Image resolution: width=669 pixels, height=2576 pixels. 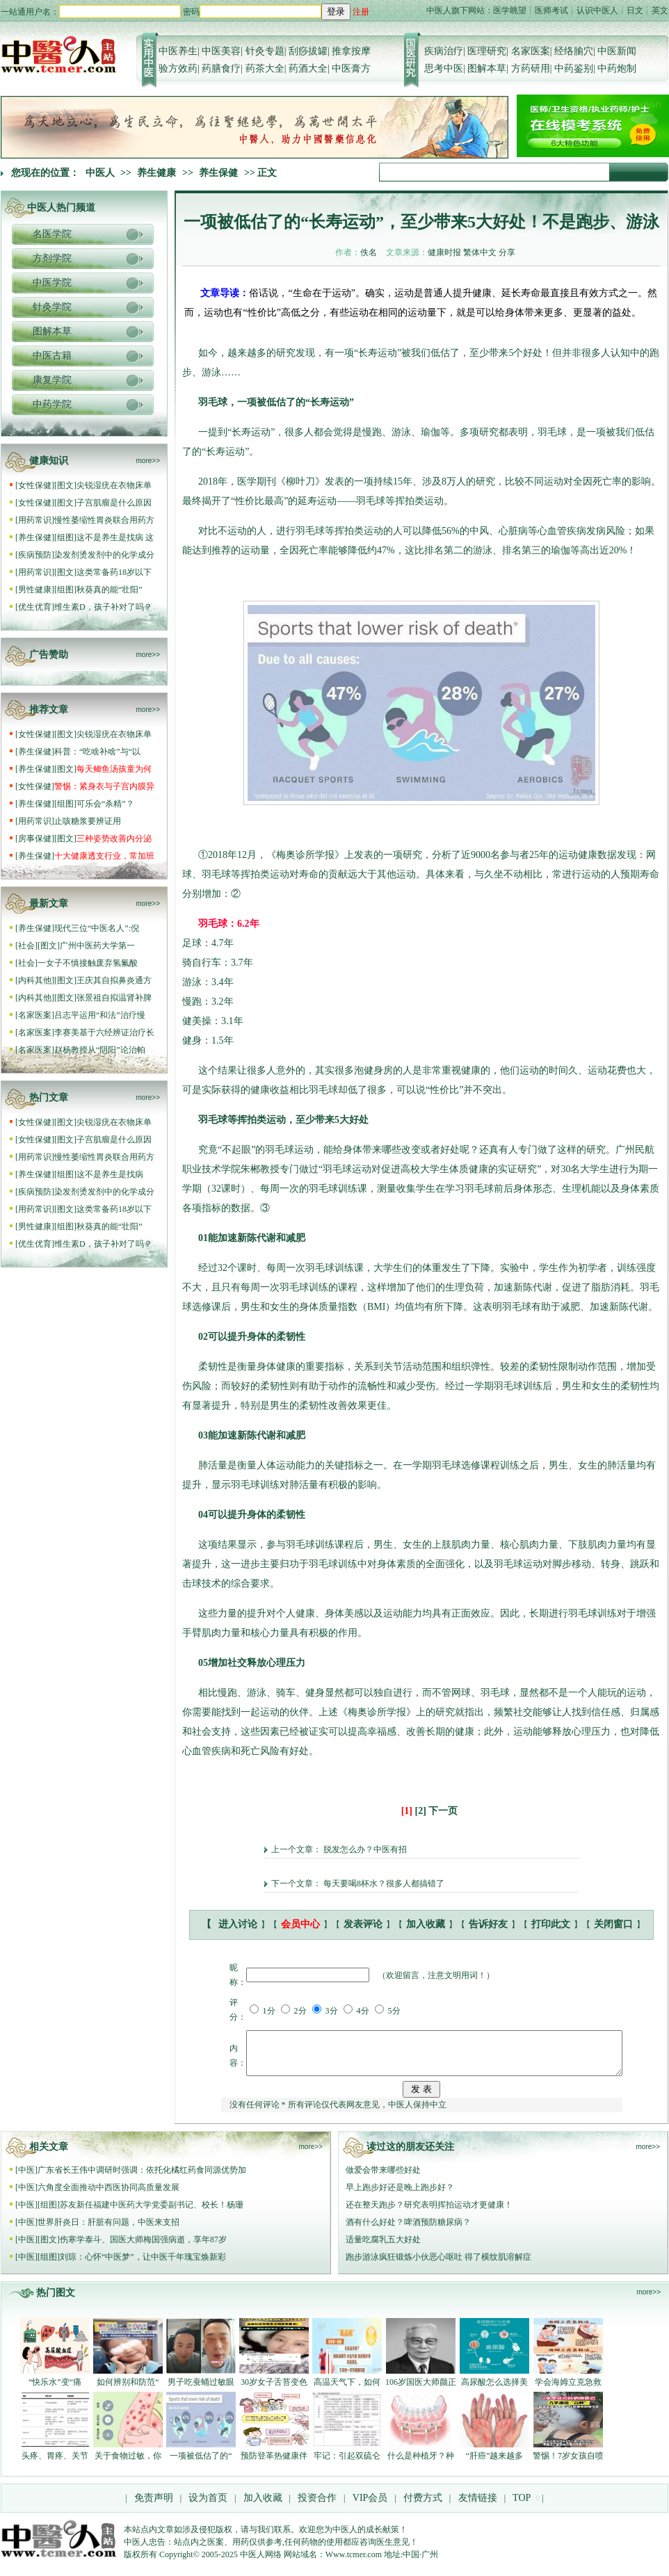 What do you see at coordinates (429, 2213) in the screenshot?
I see `还在整天跑步？研究表明挥拍运动才更健康！` at bounding box center [429, 2213].